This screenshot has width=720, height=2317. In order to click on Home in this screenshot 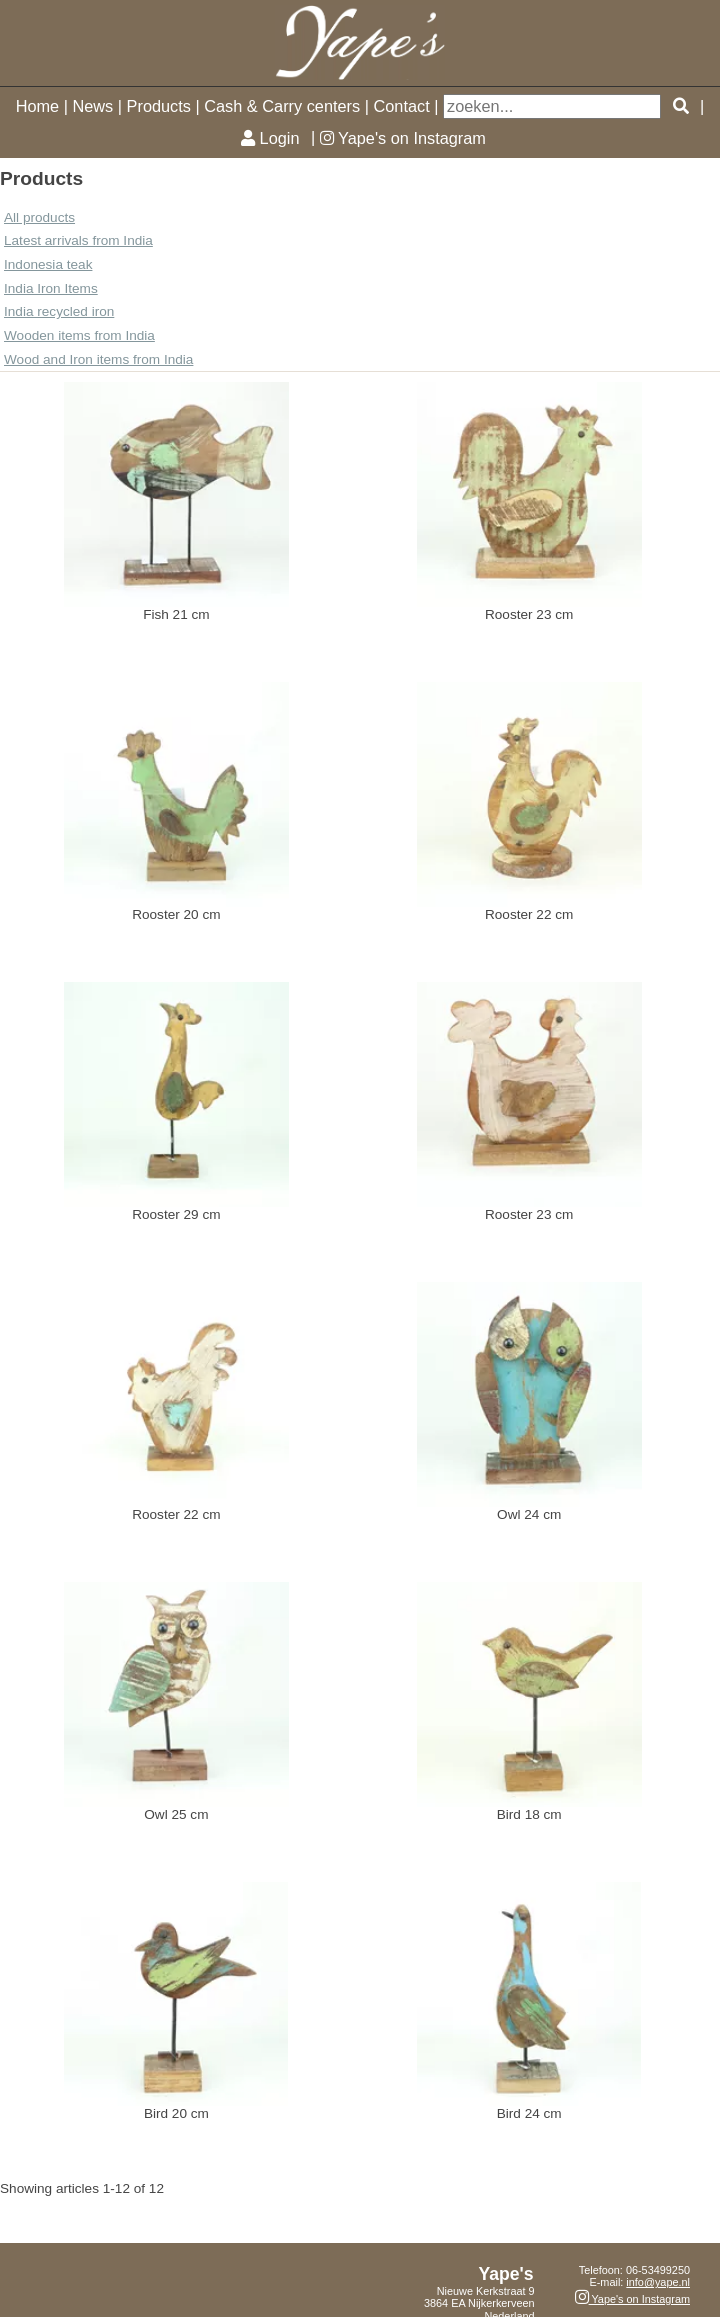, I will do `click(38, 106)`.